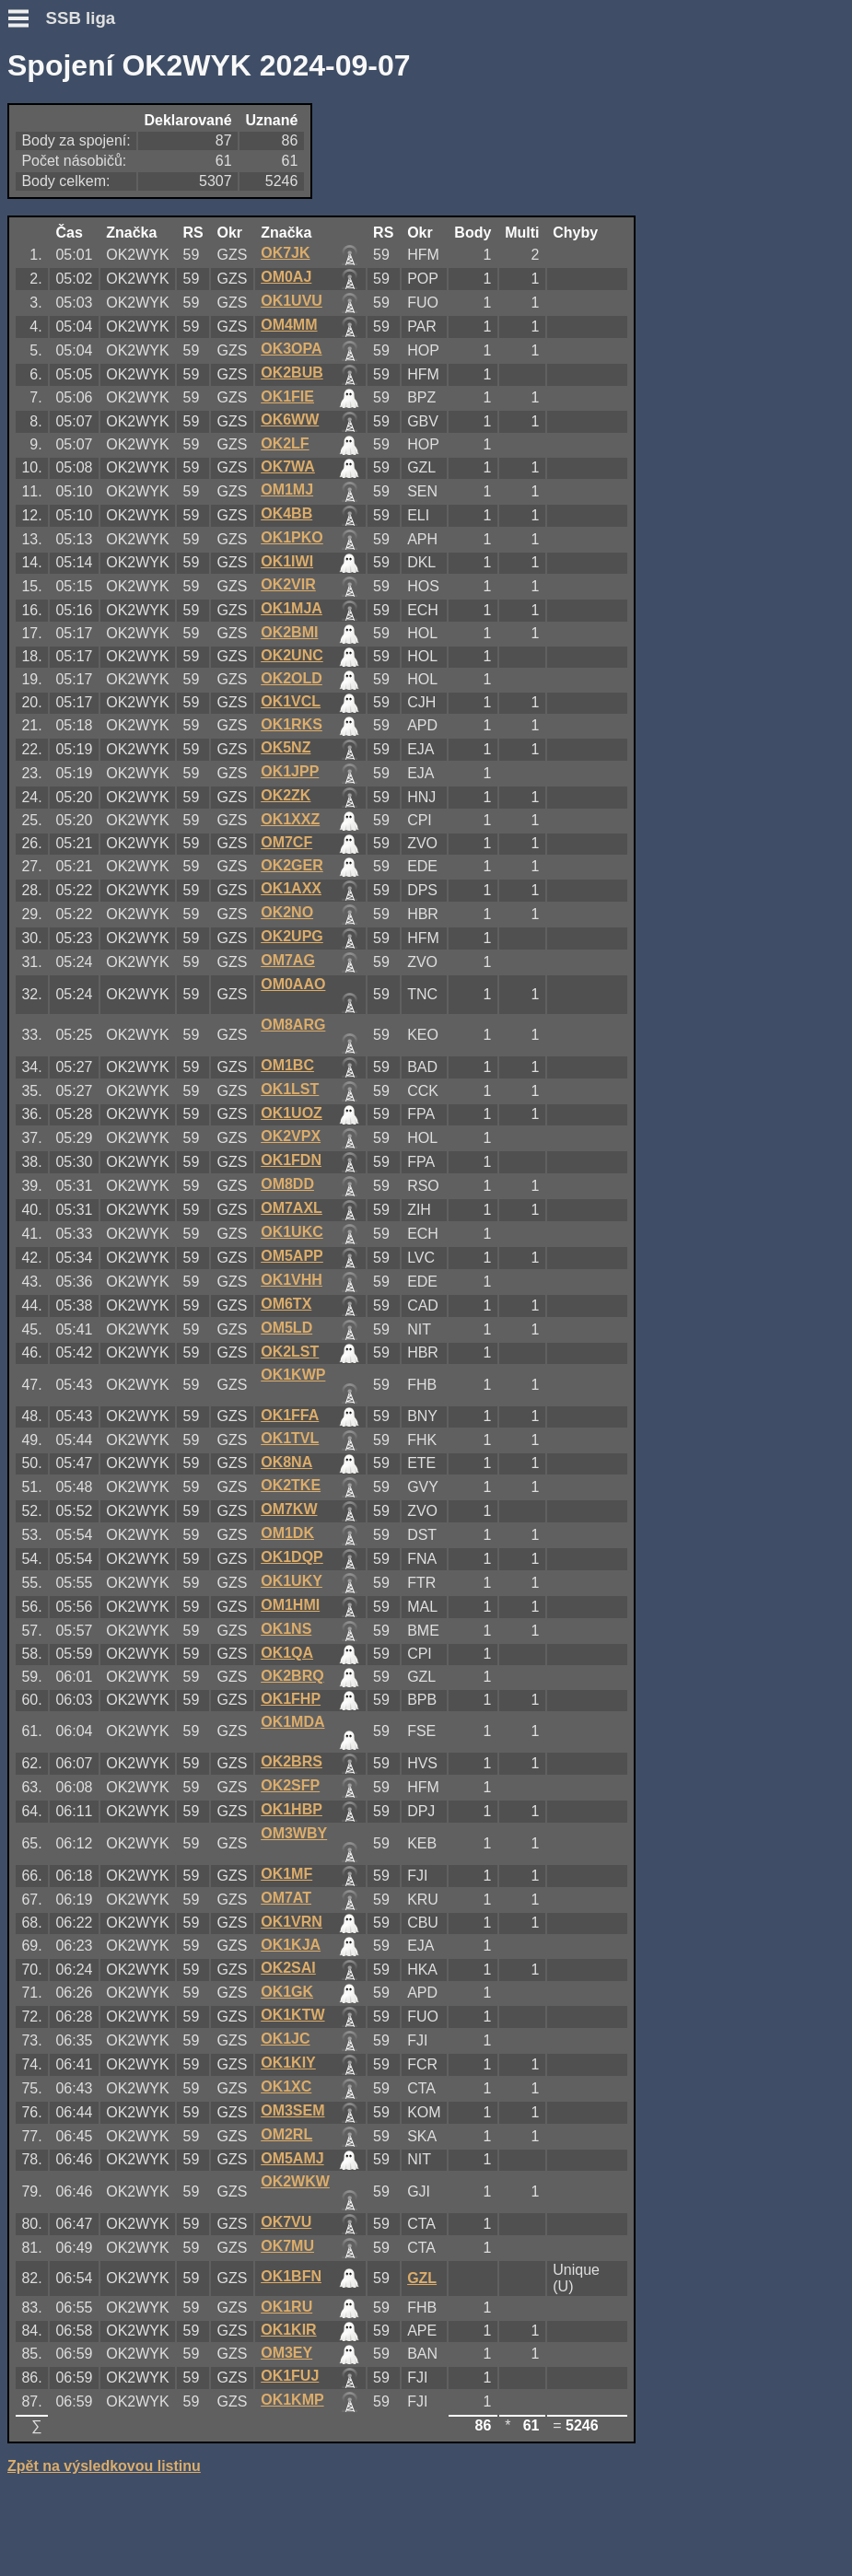 Image resolution: width=852 pixels, height=2576 pixels. What do you see at coordinates (292, 1232) in the screenshot?
I see `OK1UKC` at bounding box center [292, 1232].